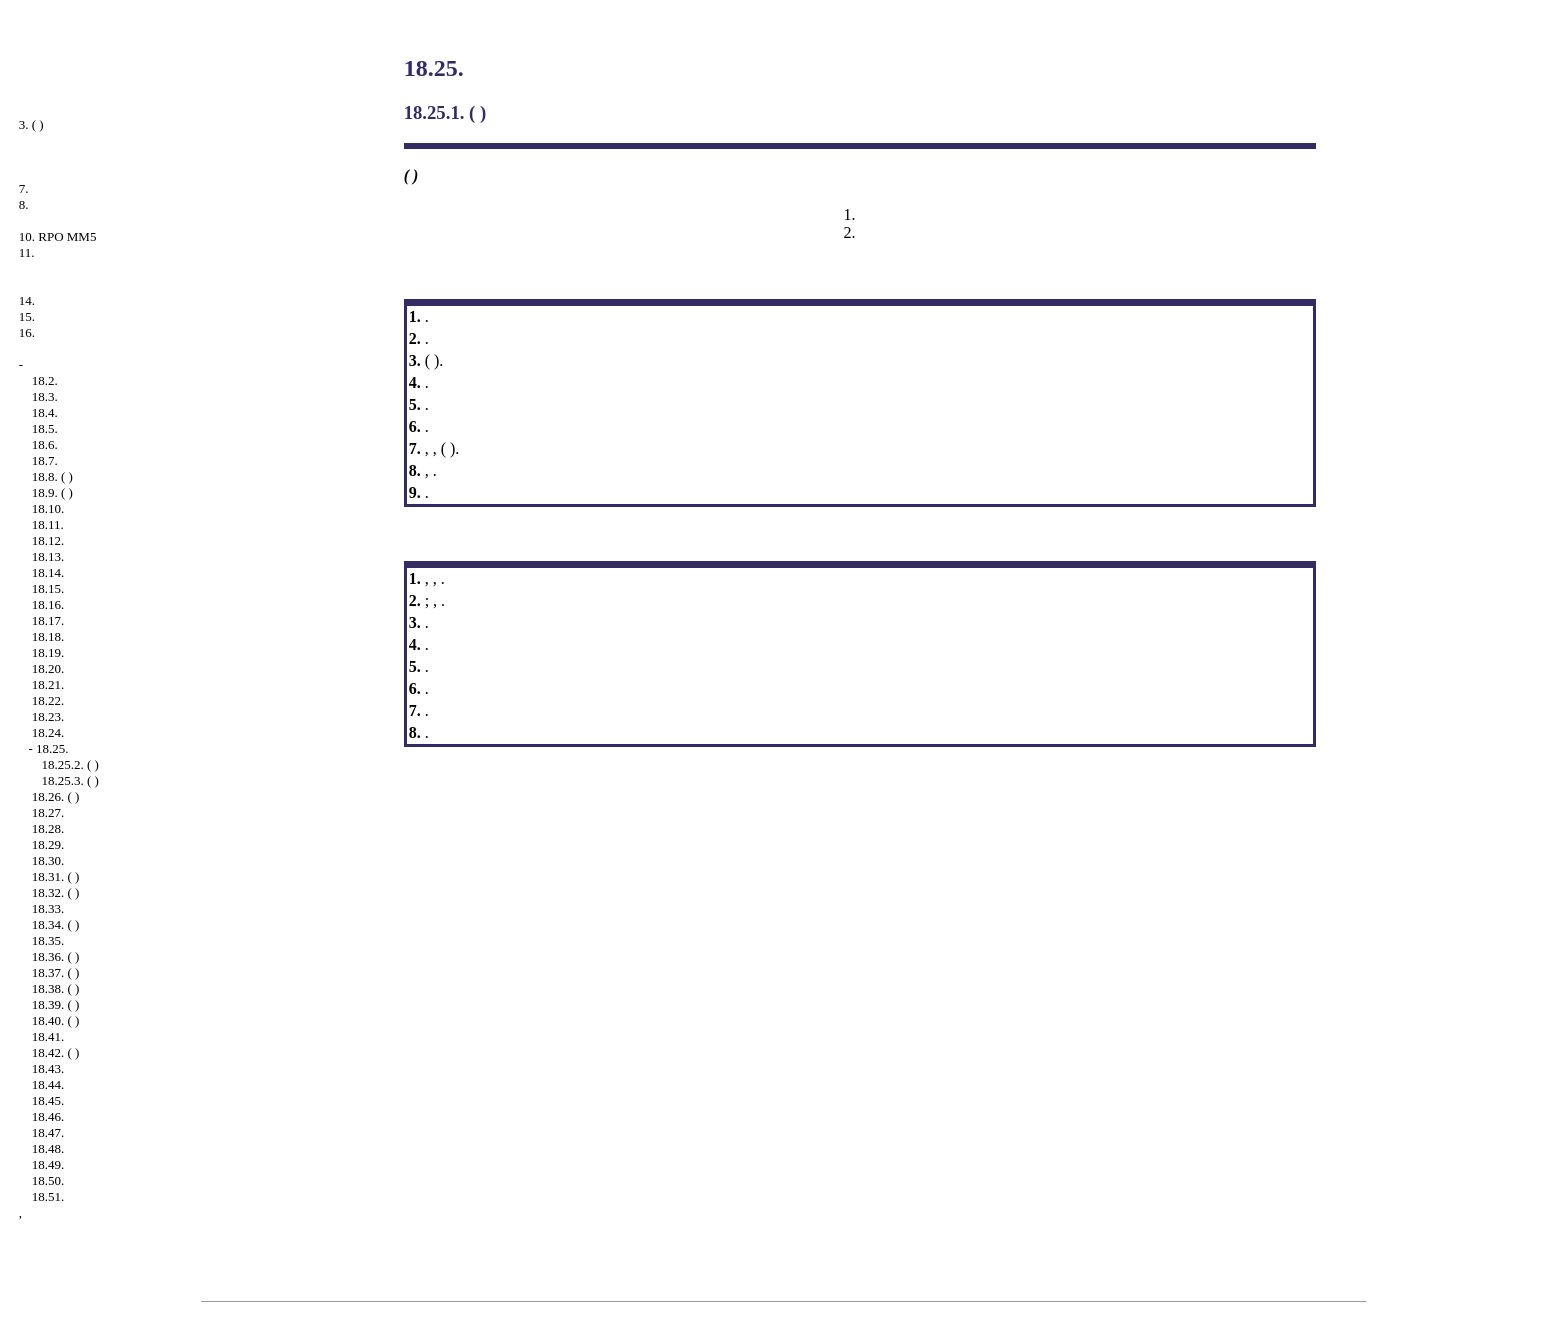 This screenshot has height=1334, width=1568. I want to click on 18.10., so click(48, 508).